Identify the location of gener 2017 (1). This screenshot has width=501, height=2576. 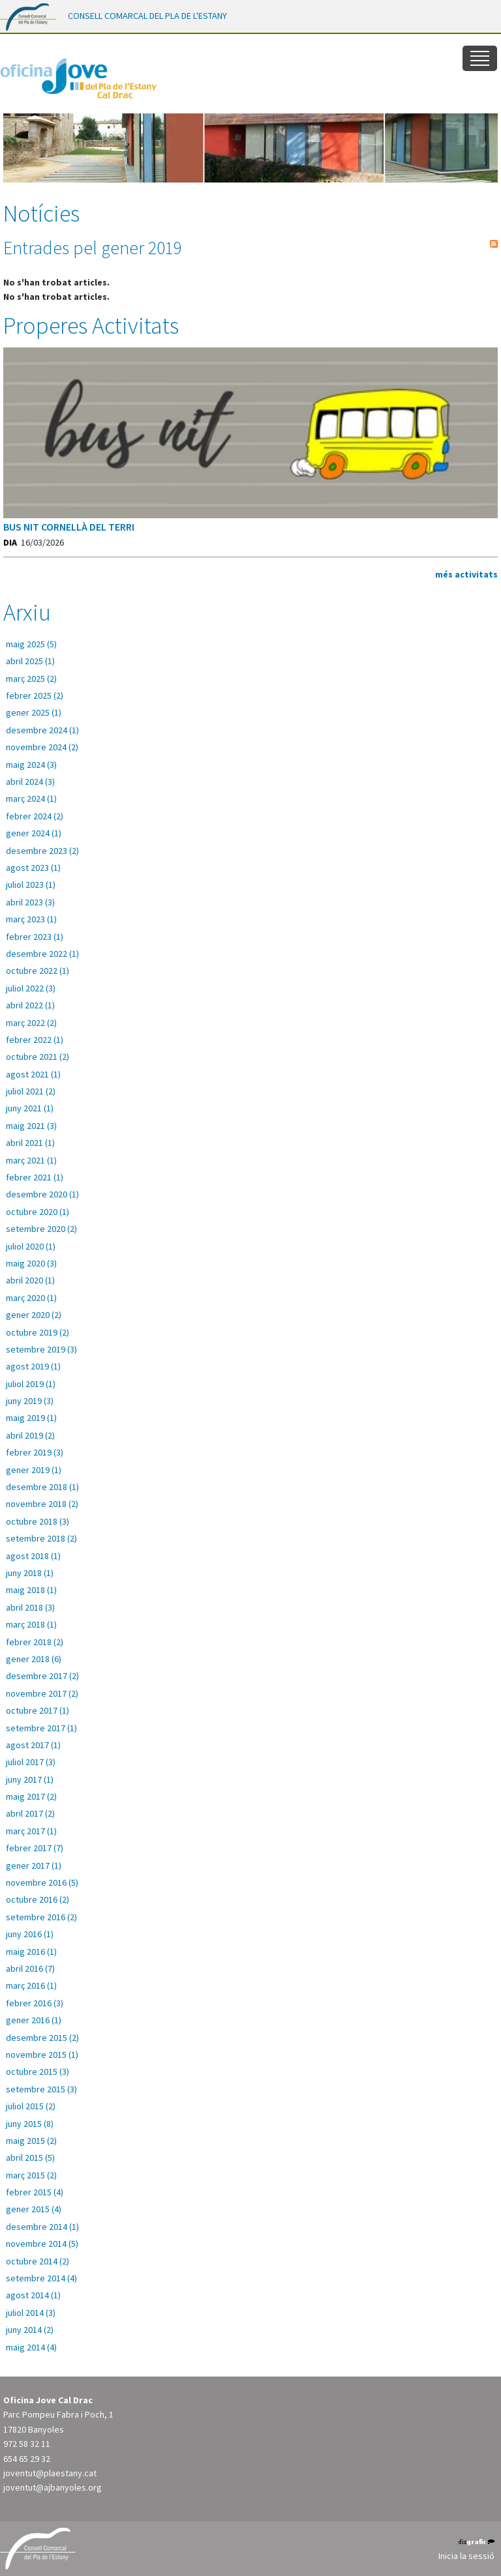
(33, 1865).